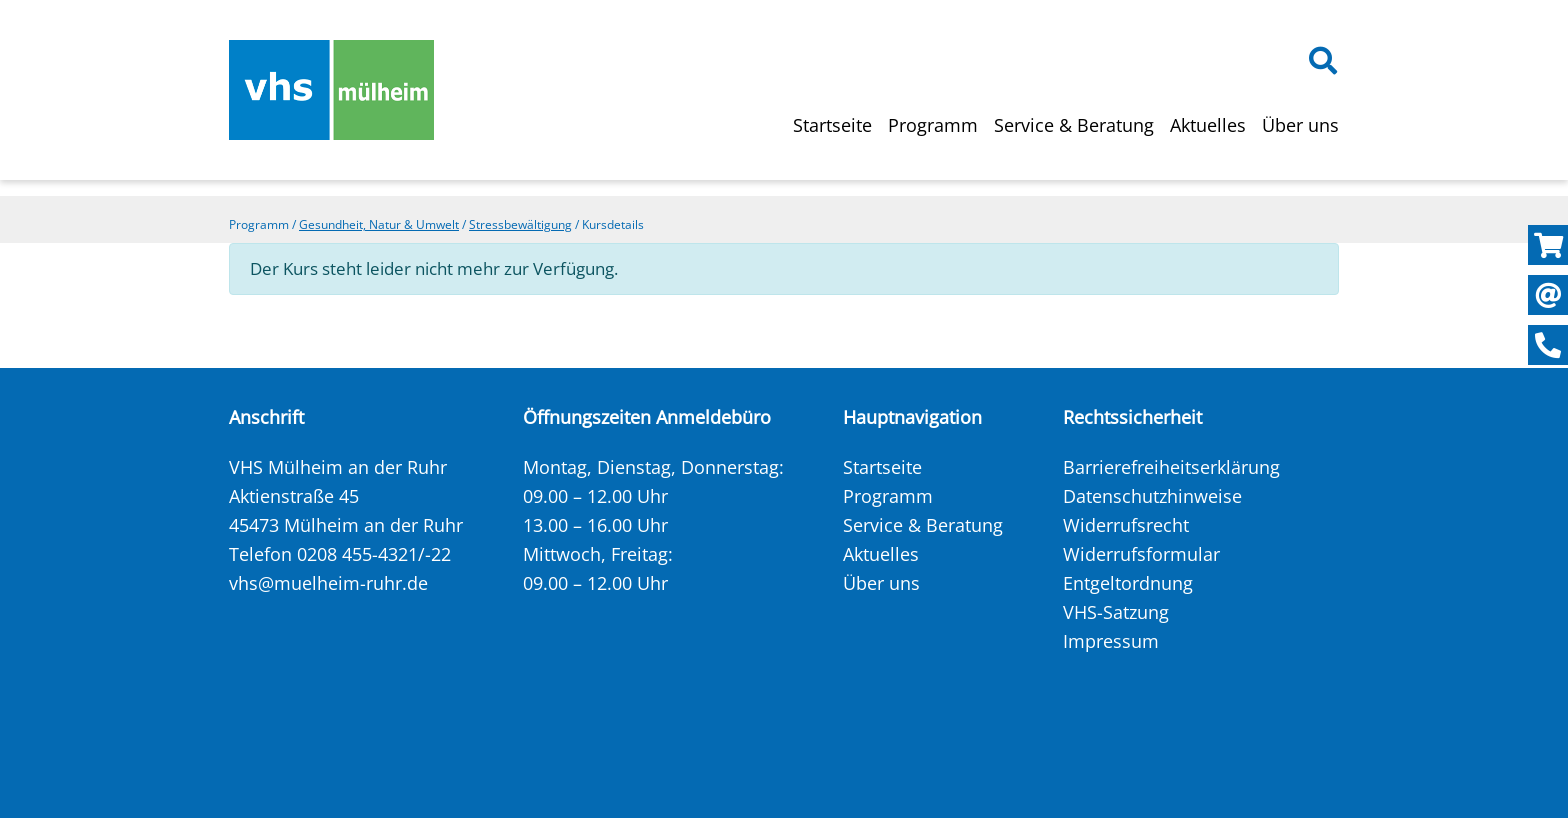  I want to click on Widerrufsformular, so click(1141, 554).